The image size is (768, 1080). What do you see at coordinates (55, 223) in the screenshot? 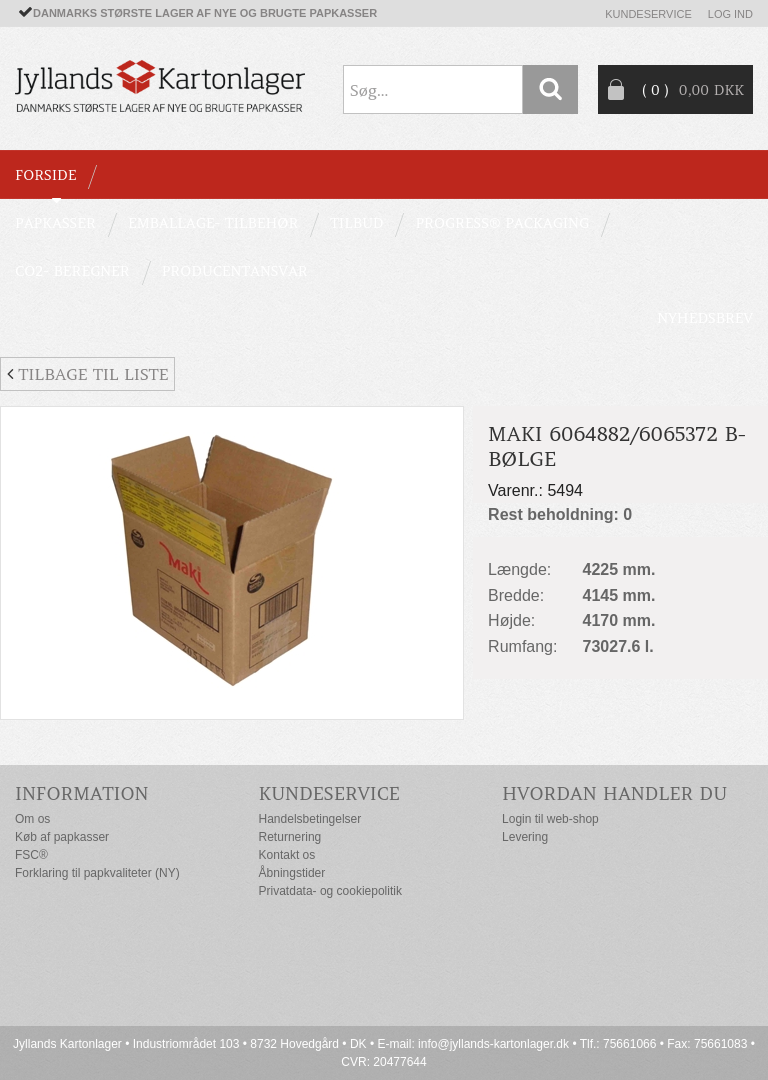
I see `PAPKASSER` at bounding box center [55, 223].